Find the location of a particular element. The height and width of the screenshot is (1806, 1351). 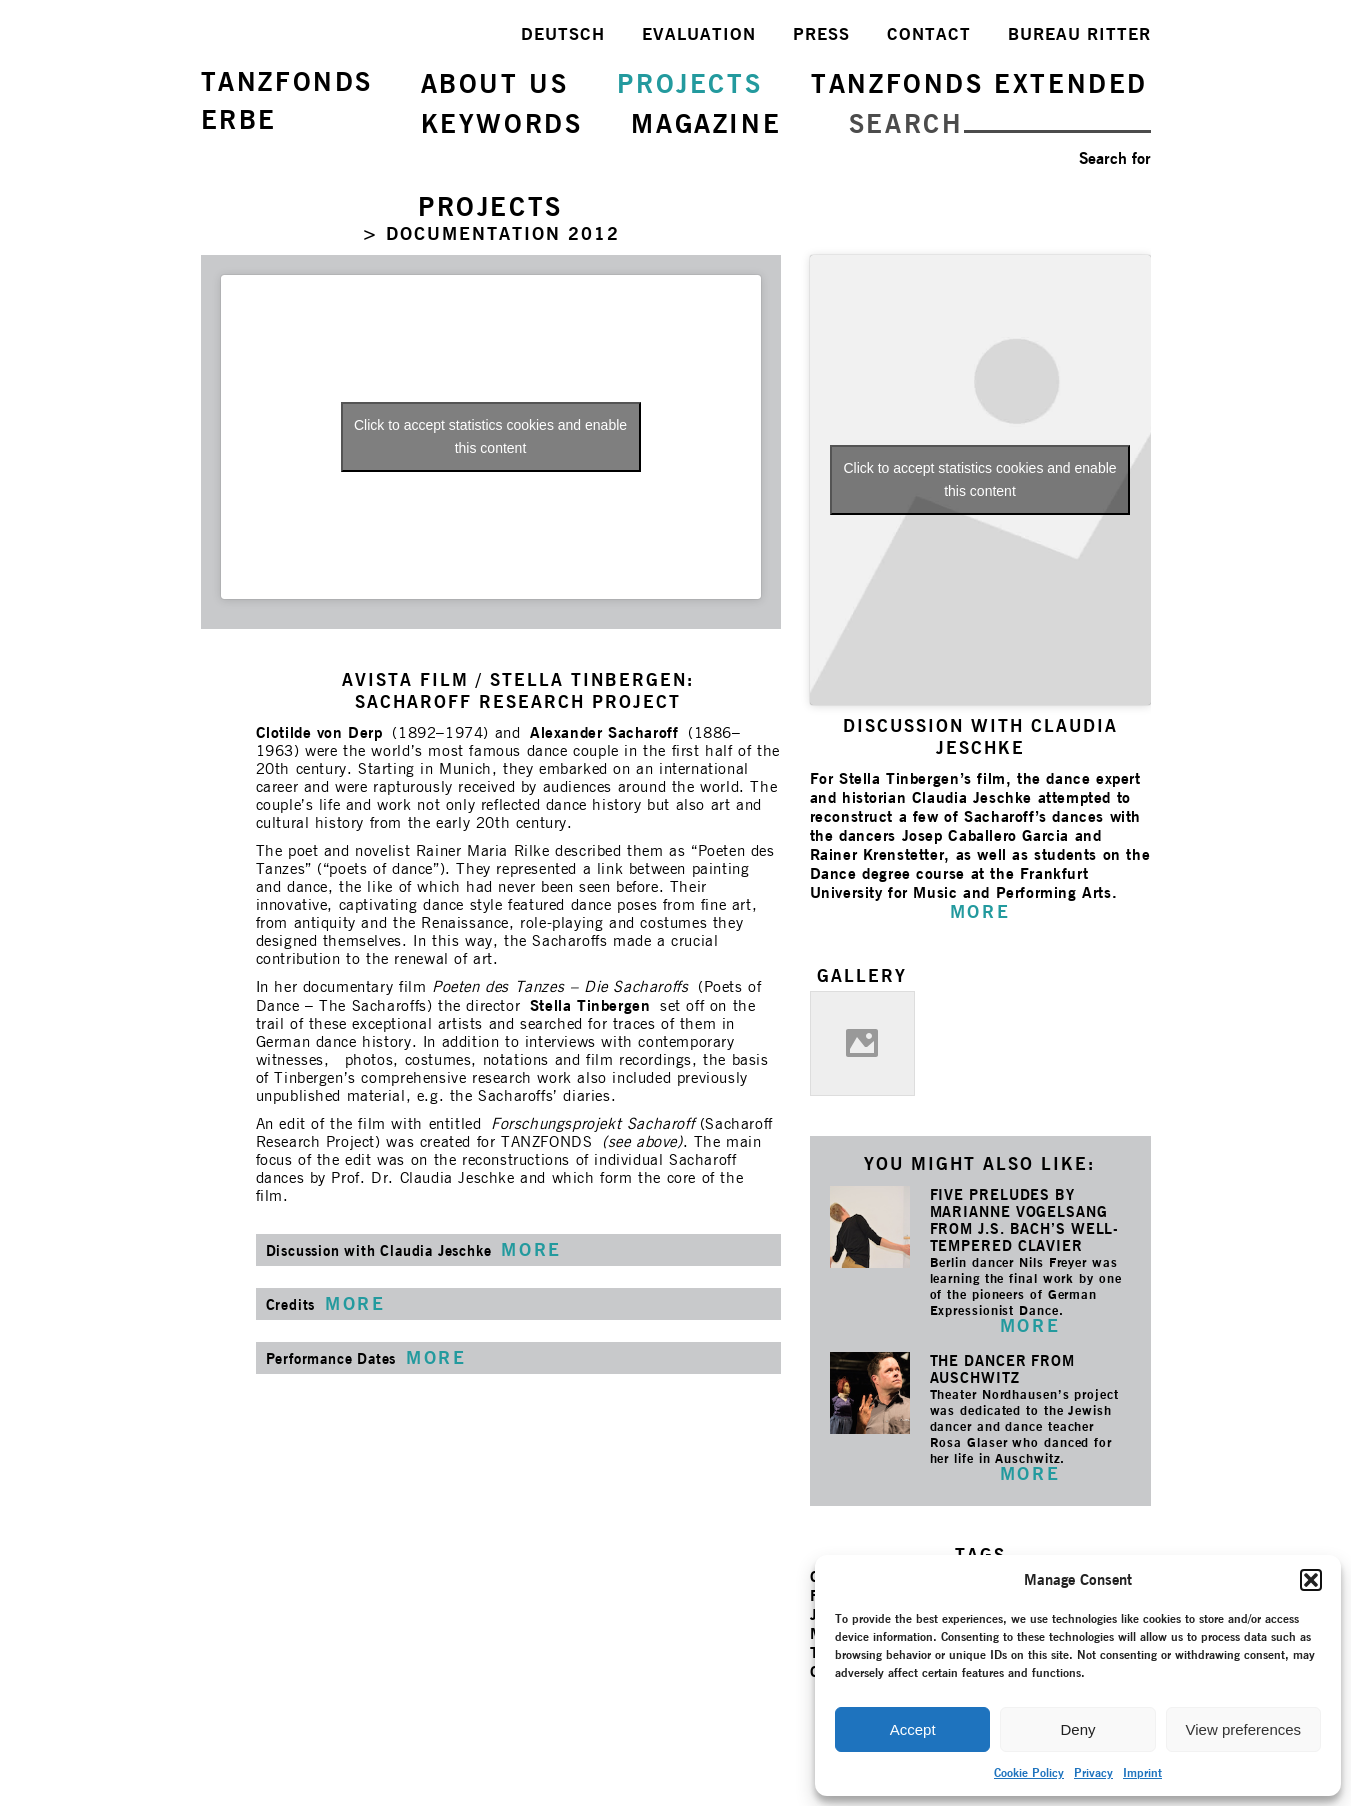

BUREAU RITTER is located at coordinates (1079, 34).